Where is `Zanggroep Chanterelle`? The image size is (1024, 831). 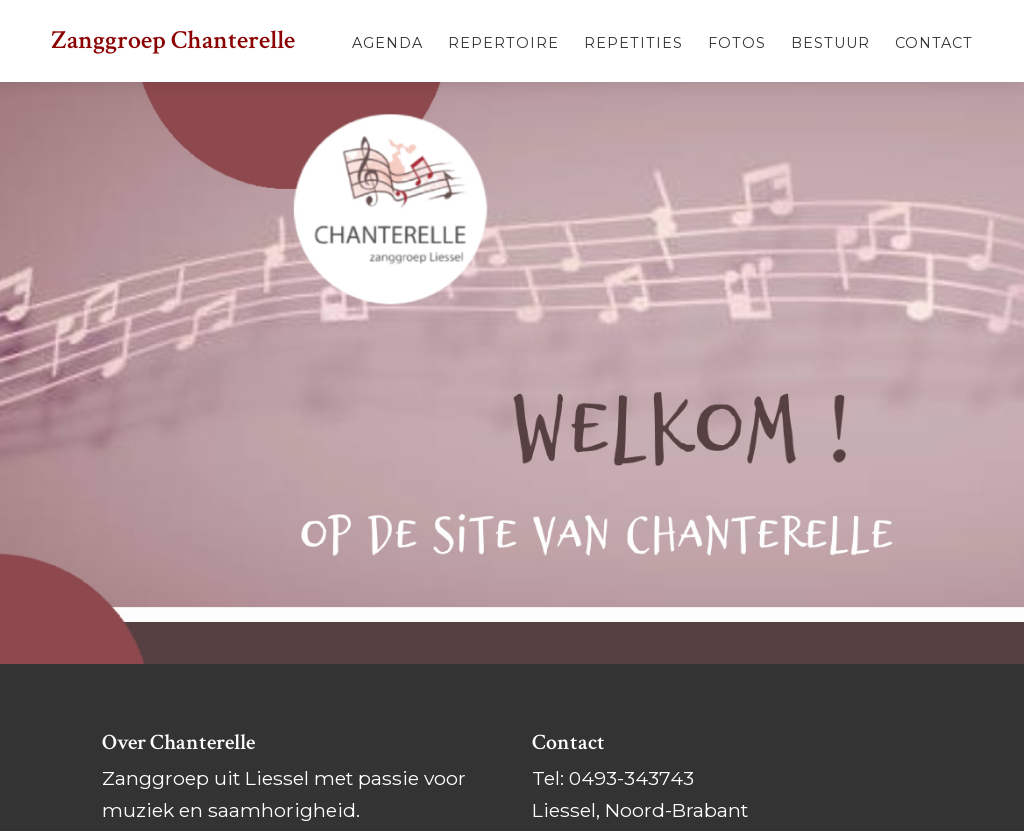 Zanggroep Chanterelle is located at coordinates (173, 40).